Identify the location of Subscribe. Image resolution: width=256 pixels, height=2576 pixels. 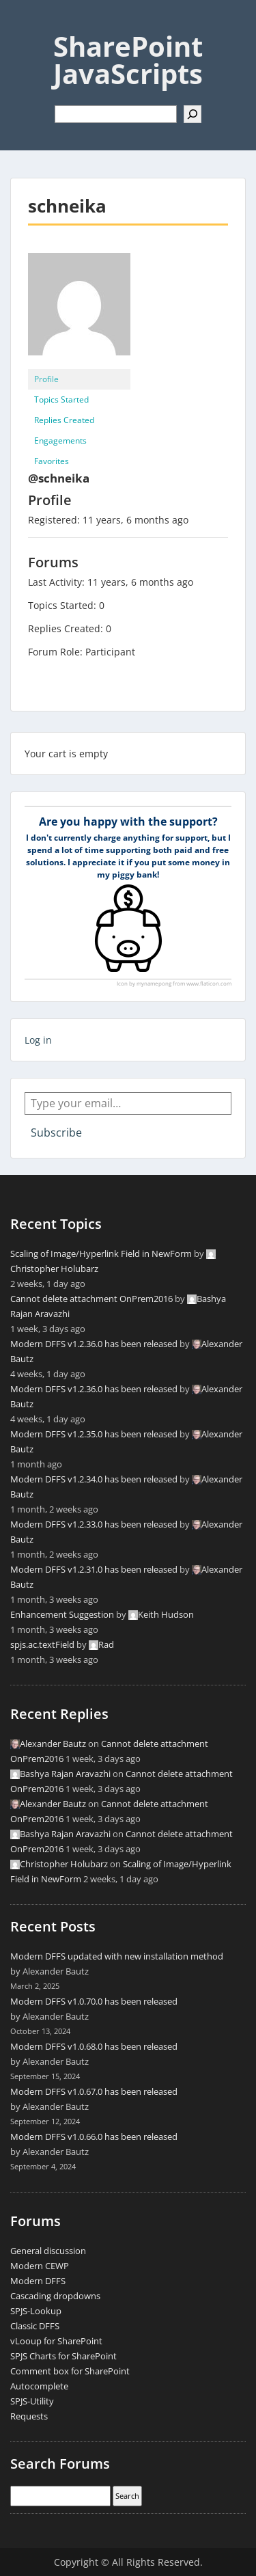
(56, 1132).